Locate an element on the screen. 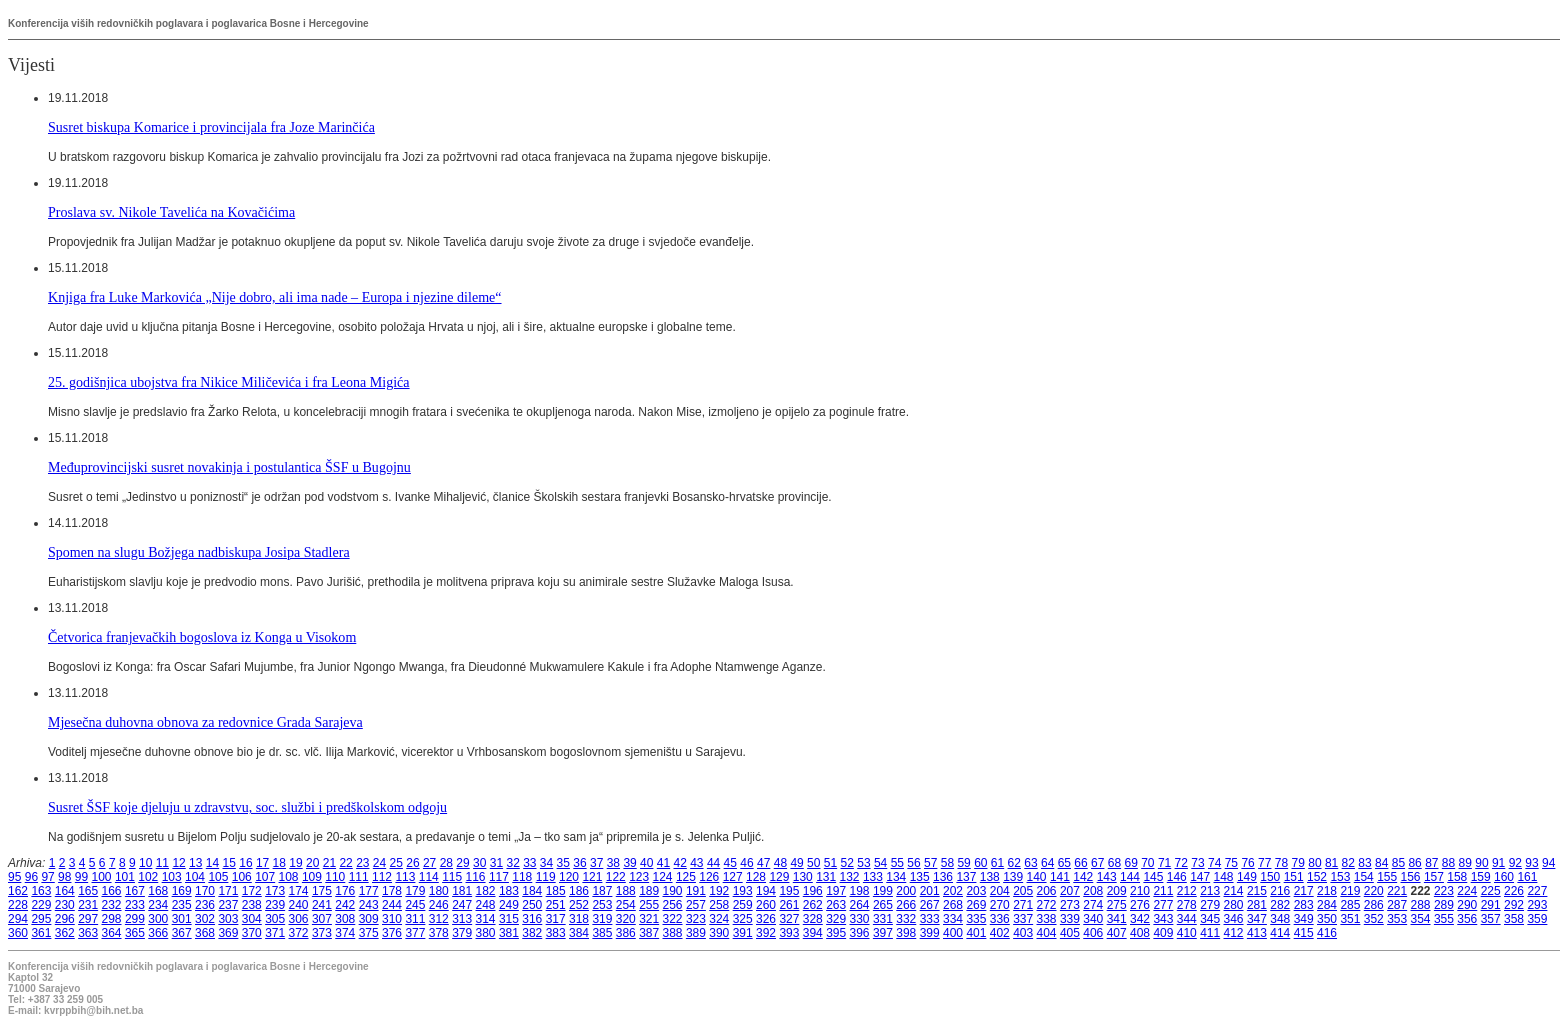  217 is located at coordinates (1304, 891).